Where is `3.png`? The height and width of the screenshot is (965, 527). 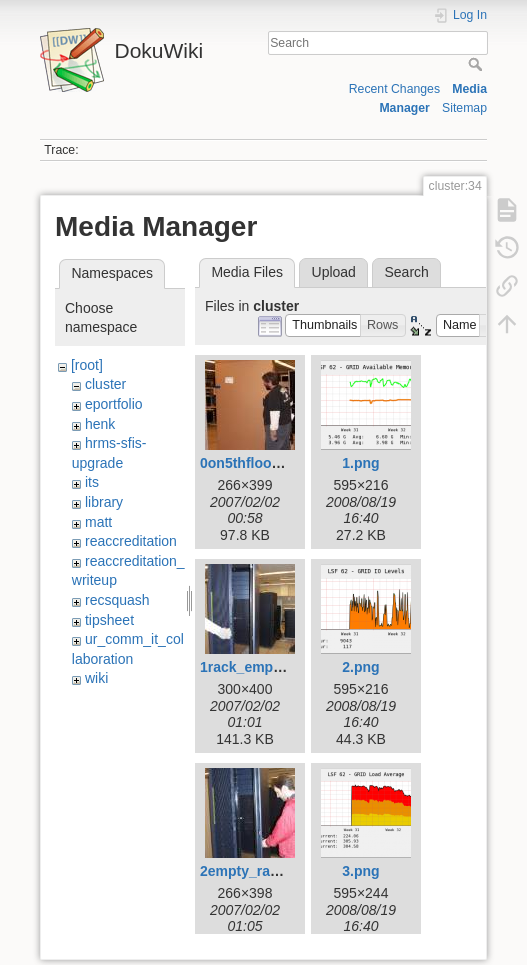 3.png is located at coordinates (360, 871).